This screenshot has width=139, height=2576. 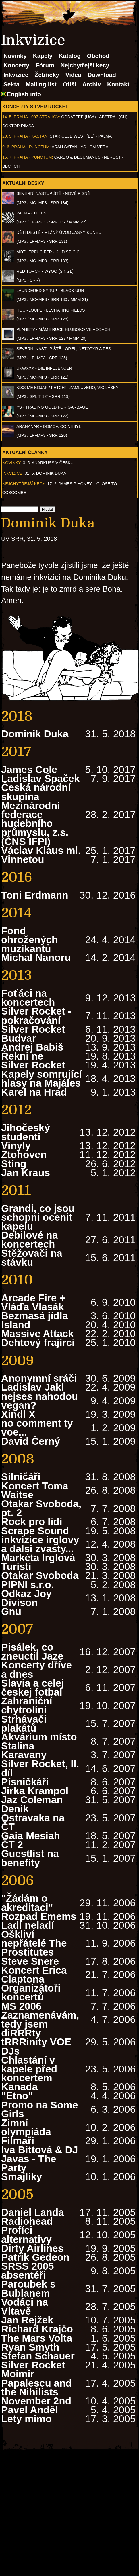 What do you see at coordinates (99, 147) in the screenshot?
I see `Calvera` at bounding box center [99, 147].